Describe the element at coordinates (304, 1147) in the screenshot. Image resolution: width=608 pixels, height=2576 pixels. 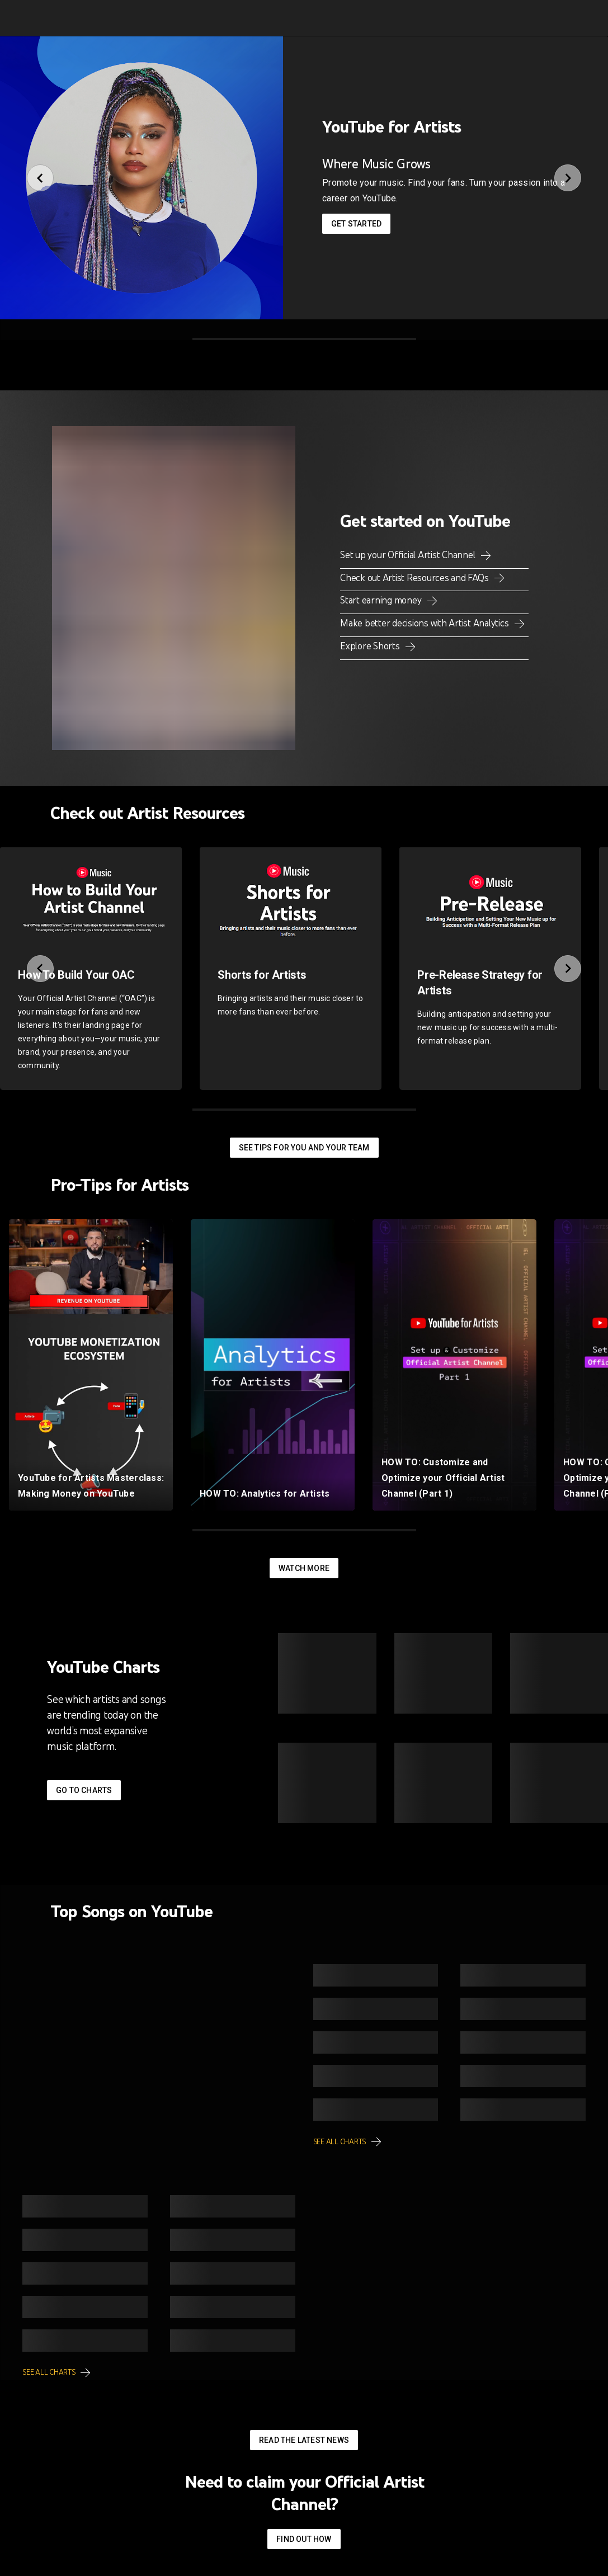
I see `See tips for you and your team` at that location.